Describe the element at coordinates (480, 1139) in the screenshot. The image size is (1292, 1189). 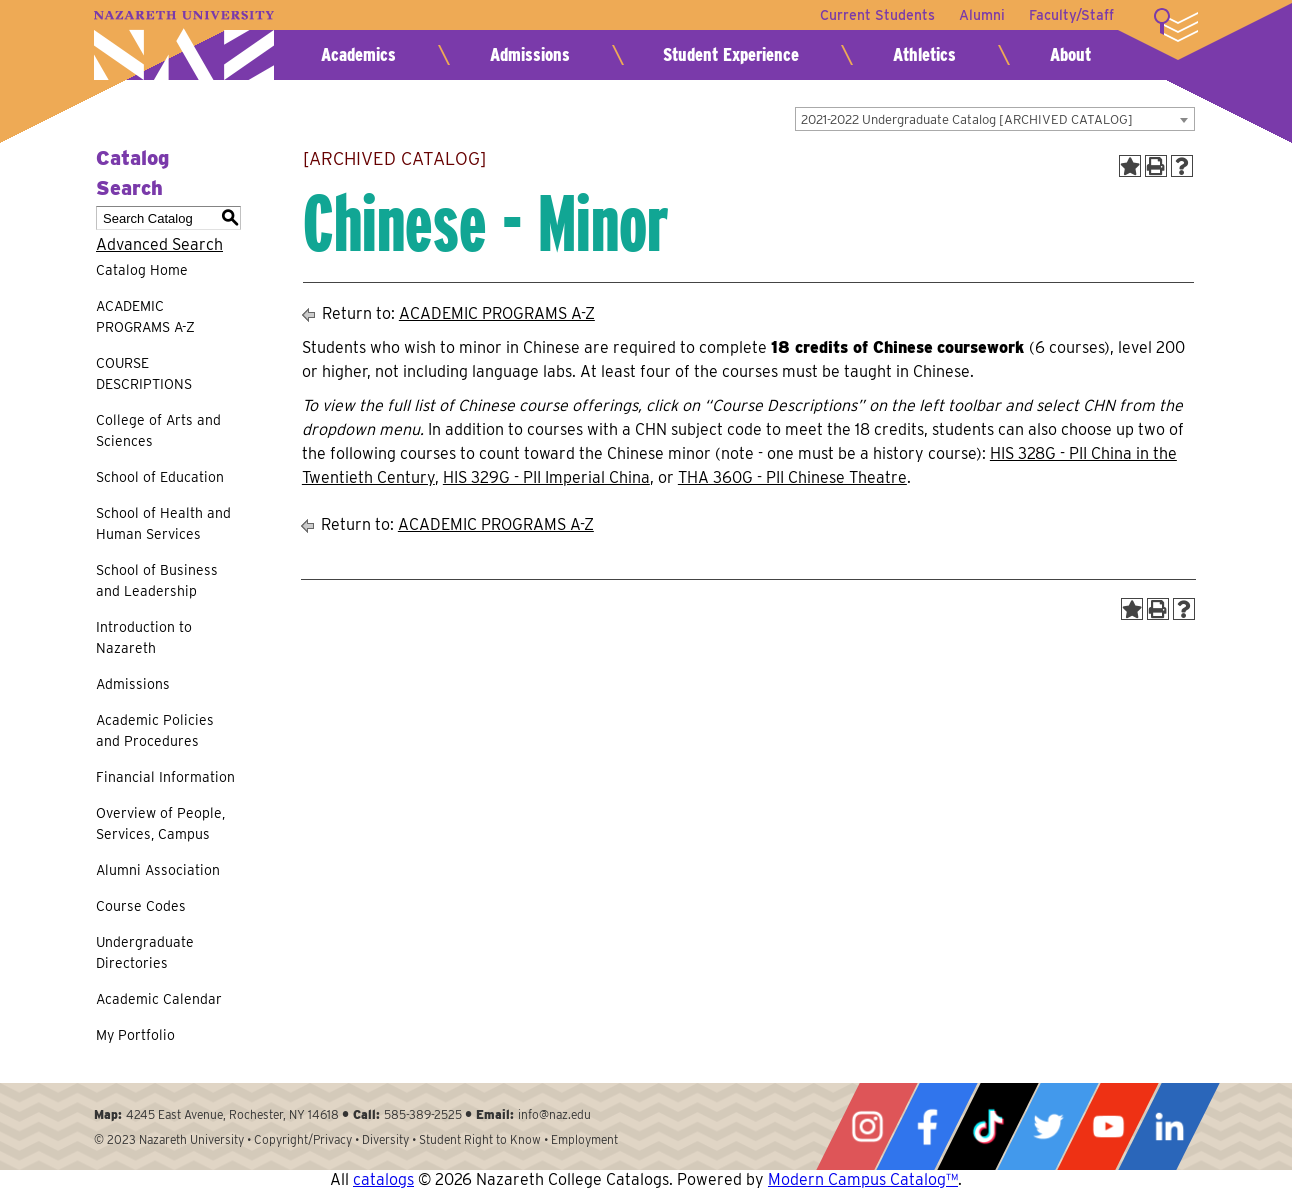
I see `Student Right to Know` at that location.